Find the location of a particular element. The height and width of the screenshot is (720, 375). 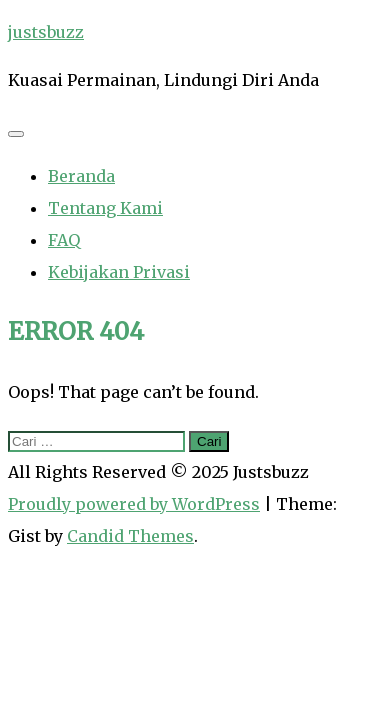

Candid Themes is located at coordinates (130, 536).